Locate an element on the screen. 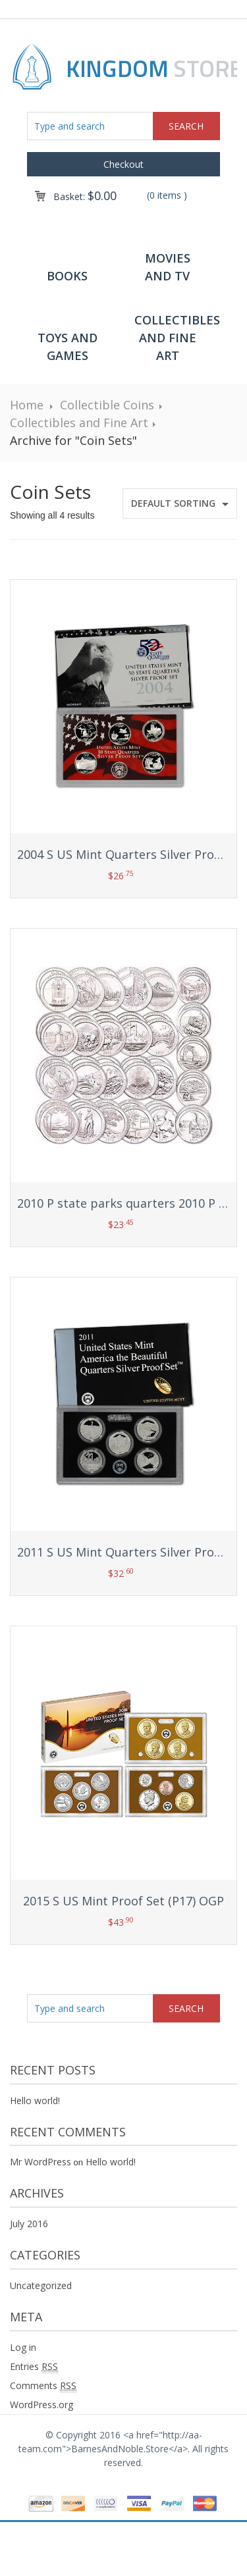 This screenshot has height=2576, width=247. Mr WordPress is located at coordinates (40, 2161).